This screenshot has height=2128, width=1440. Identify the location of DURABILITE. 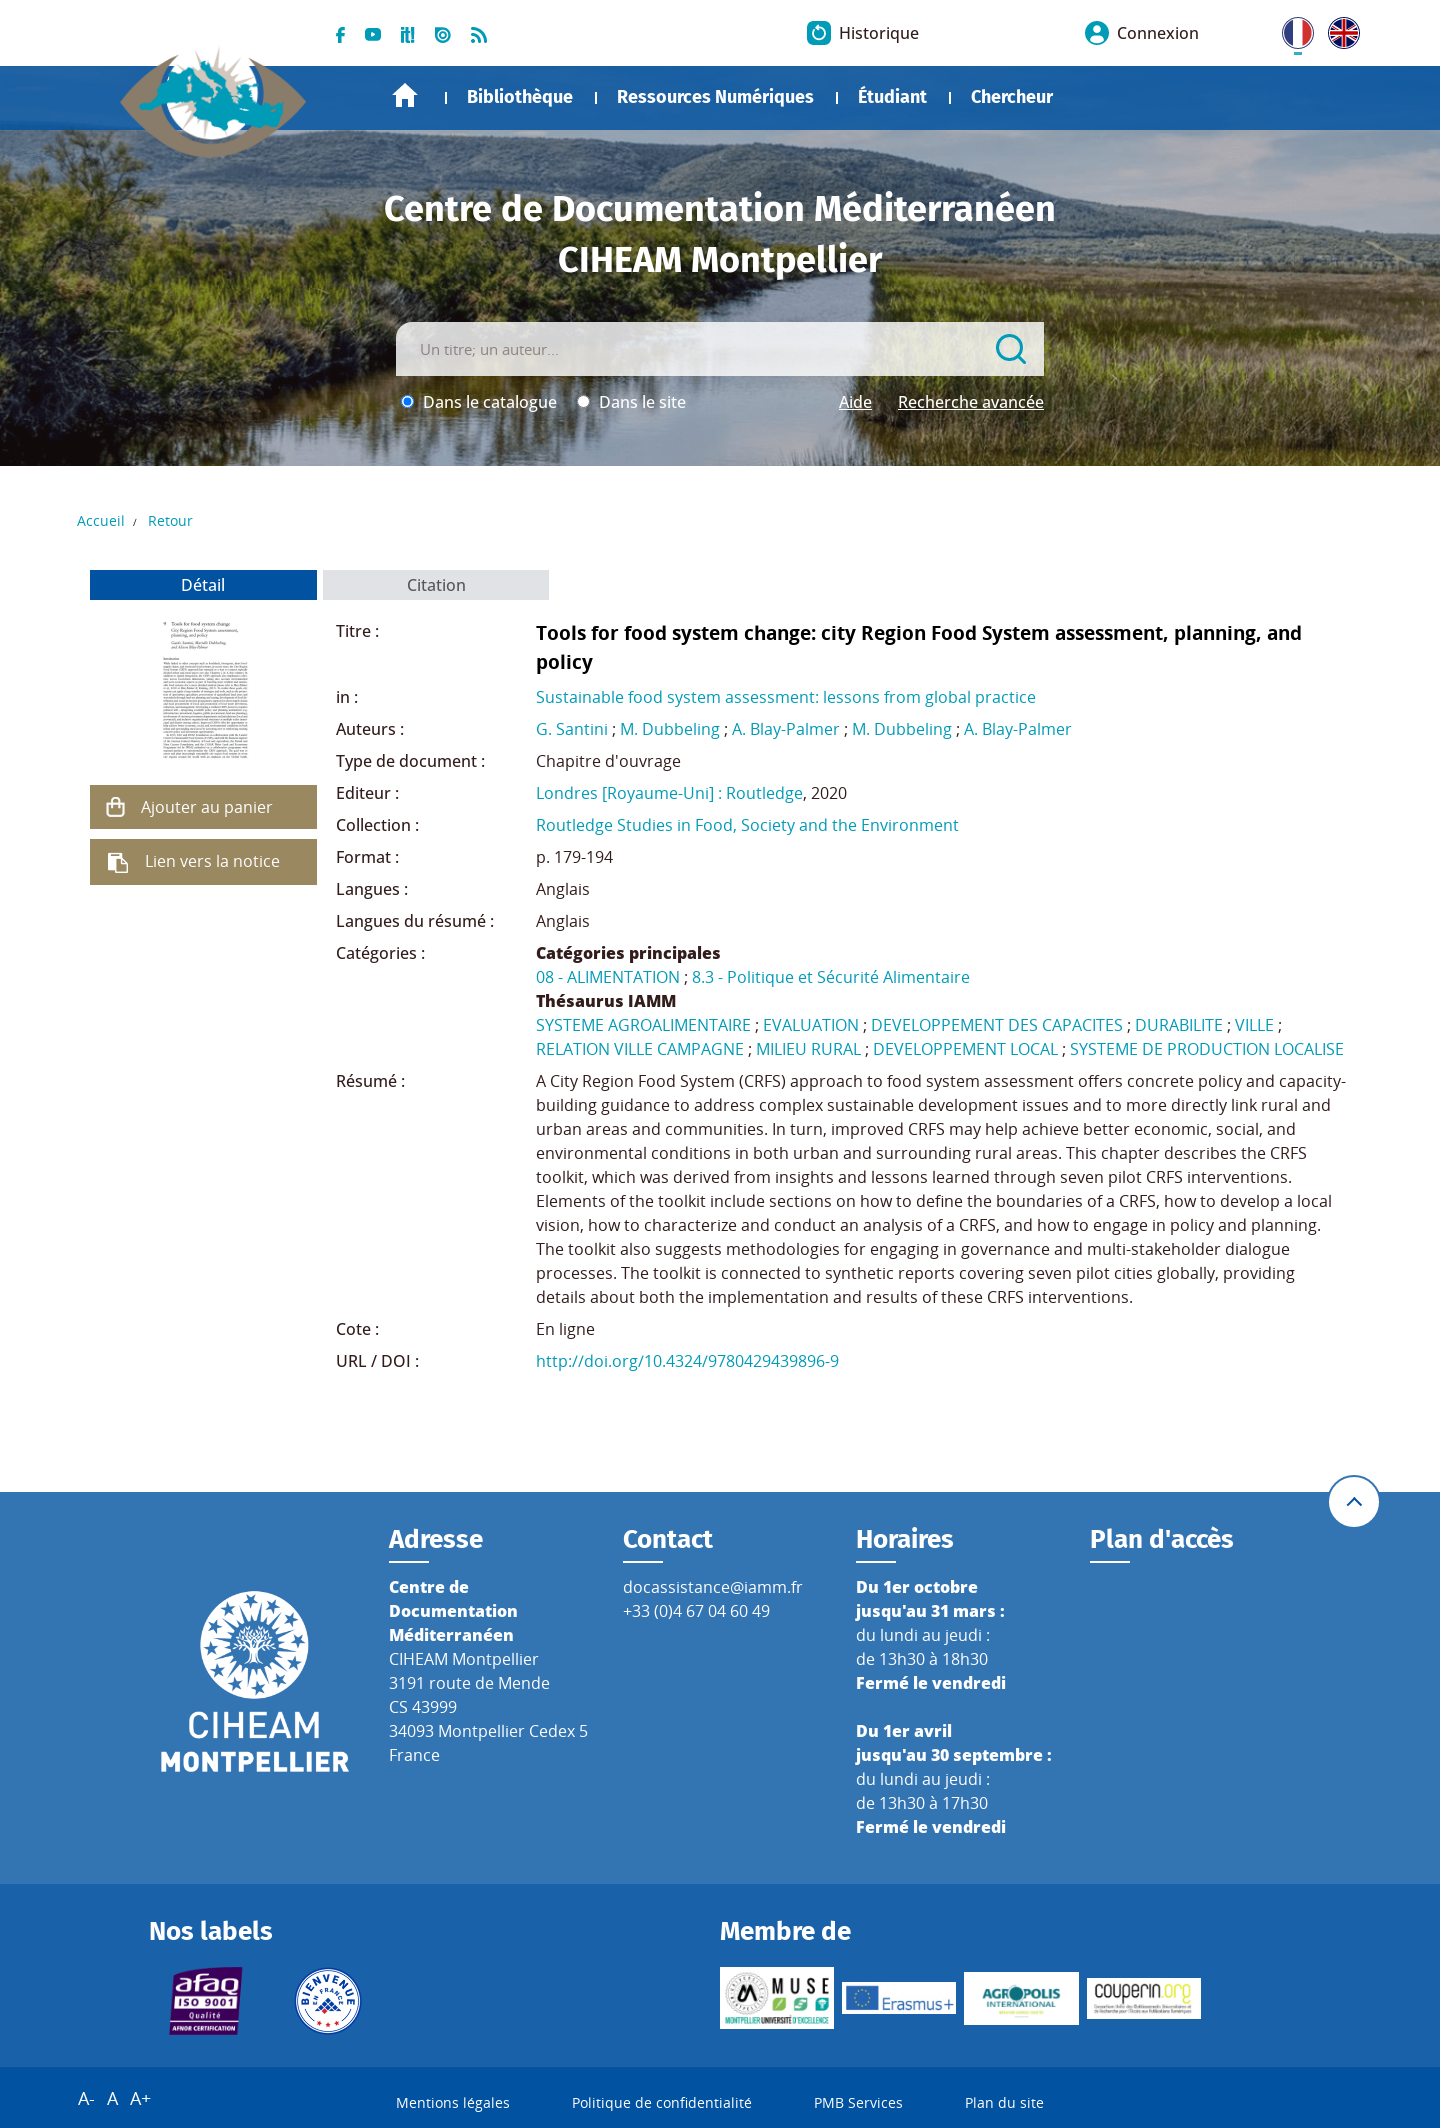
(1179, 1025).